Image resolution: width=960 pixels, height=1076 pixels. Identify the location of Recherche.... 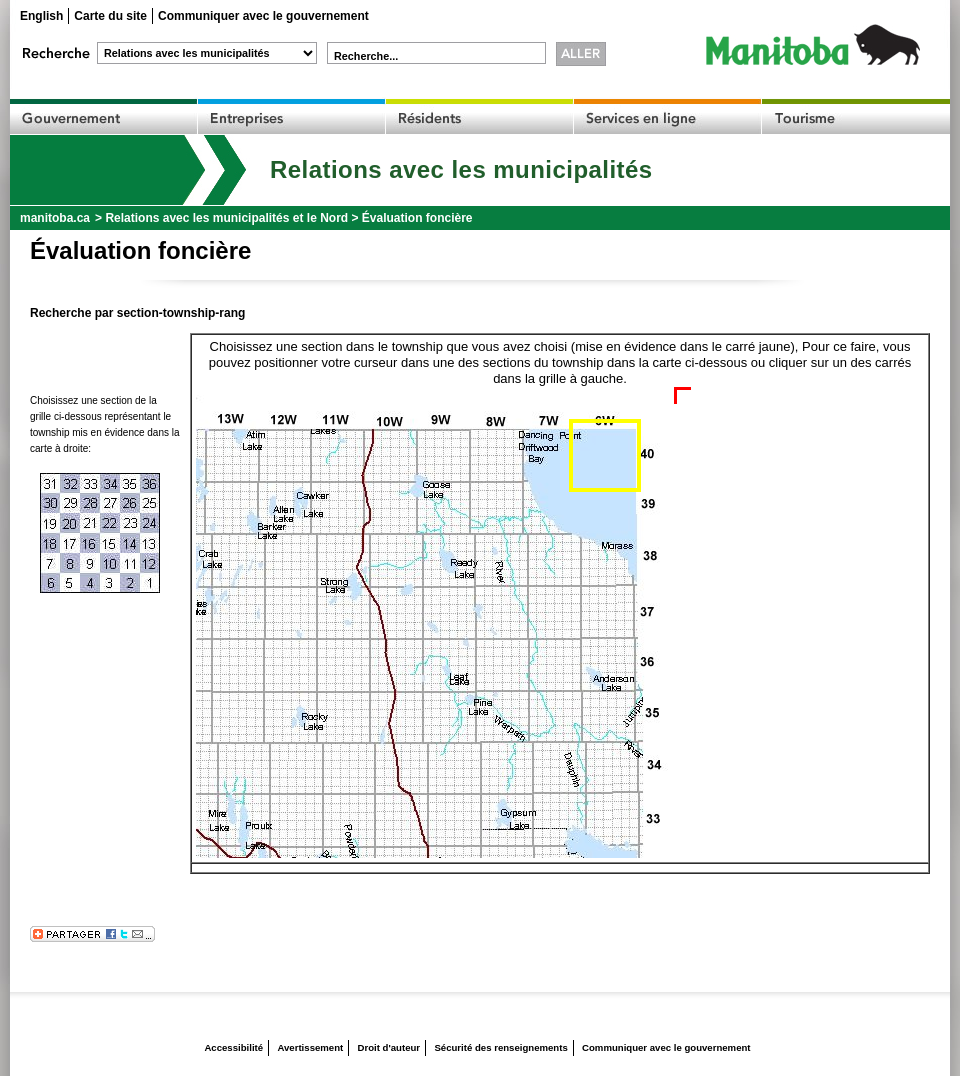
(366, 56).